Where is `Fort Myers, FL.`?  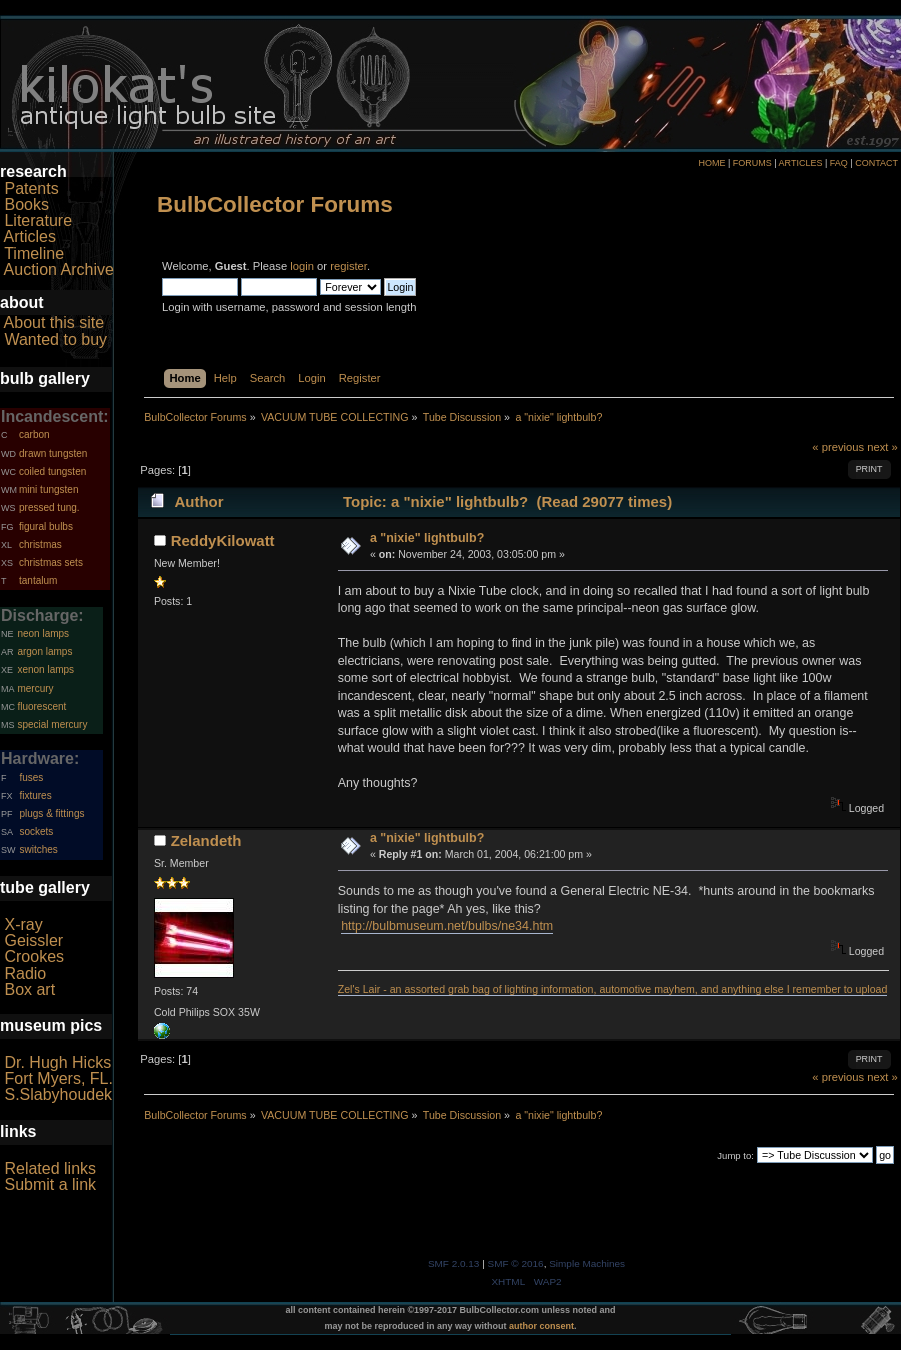
Fort Myers, FL. is located at coordinates (58, 1078).